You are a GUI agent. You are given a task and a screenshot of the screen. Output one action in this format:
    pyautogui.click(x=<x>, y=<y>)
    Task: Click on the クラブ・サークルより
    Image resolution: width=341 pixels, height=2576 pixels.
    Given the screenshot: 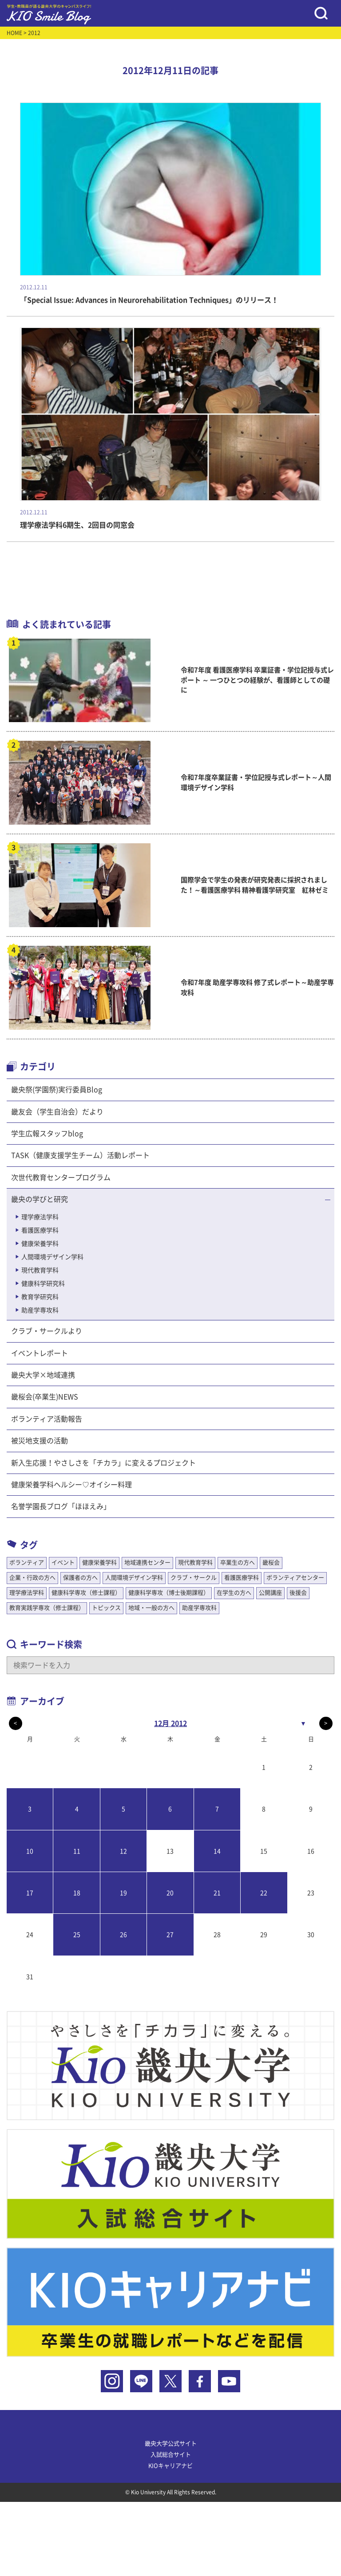 What is the action you would take?
    pyautogui.click(x=46, y=1331)
    